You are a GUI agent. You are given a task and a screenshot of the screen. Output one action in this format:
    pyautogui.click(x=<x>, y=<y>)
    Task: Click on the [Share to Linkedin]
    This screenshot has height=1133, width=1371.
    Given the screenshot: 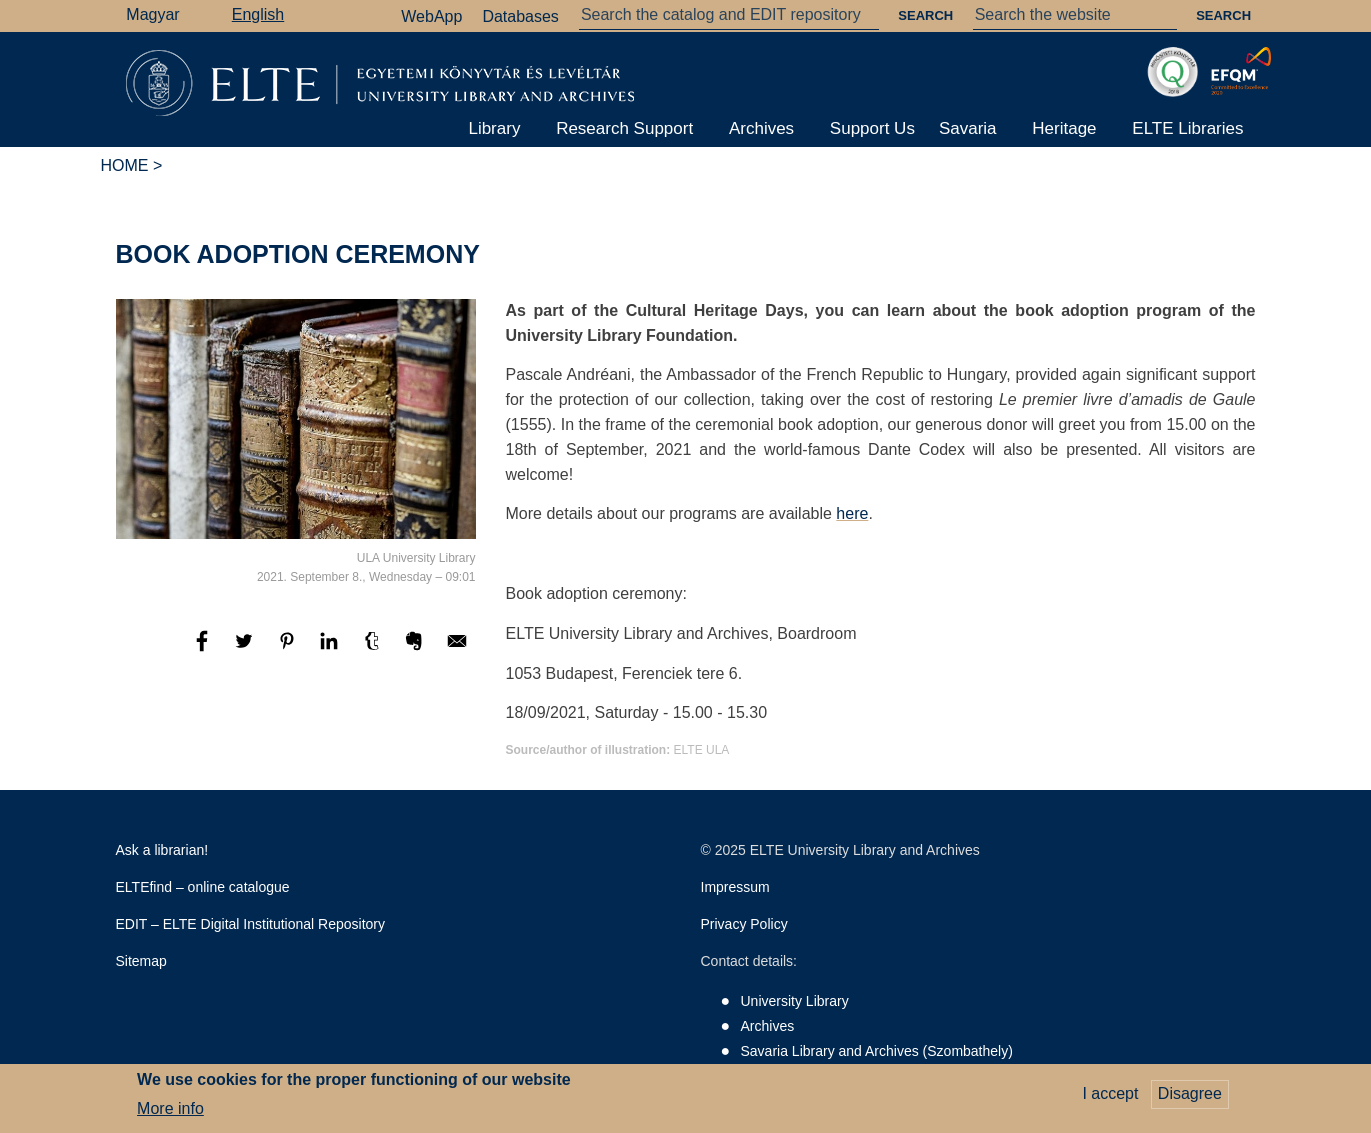 What is the action you would take?
    pyautogui.click(x=331, y=650)
    